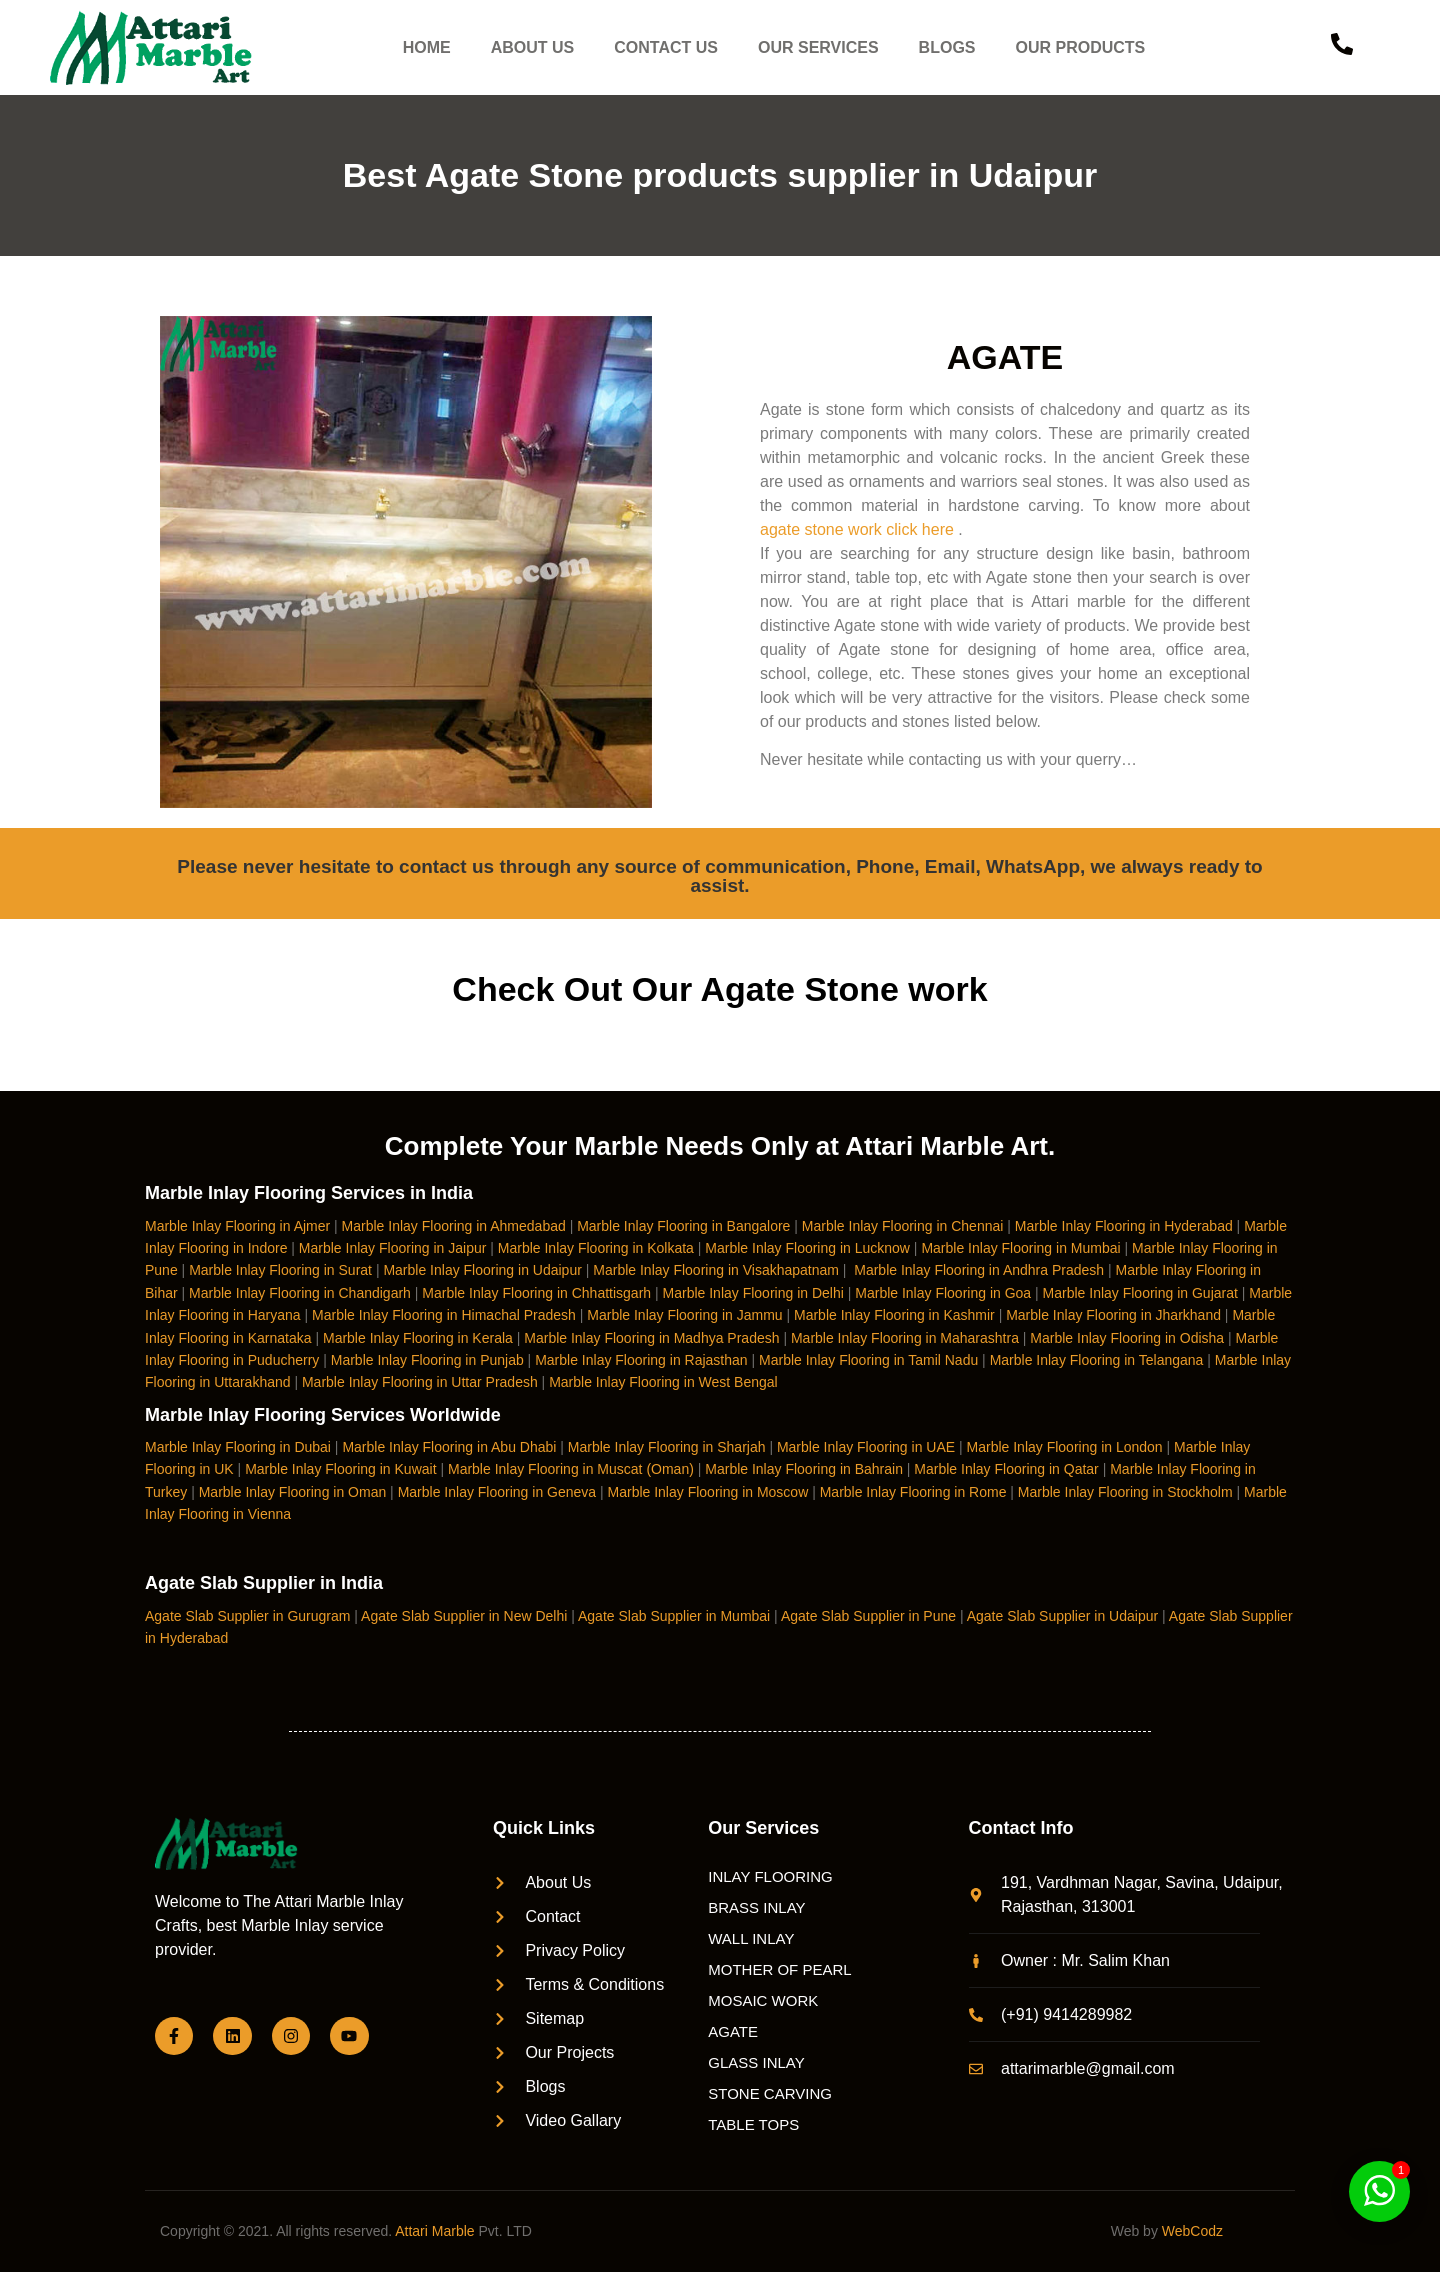  What do you see at coordinates (533, 47) in the screenshot?
I see `ABOUT US` at bounding box center [533, 47].